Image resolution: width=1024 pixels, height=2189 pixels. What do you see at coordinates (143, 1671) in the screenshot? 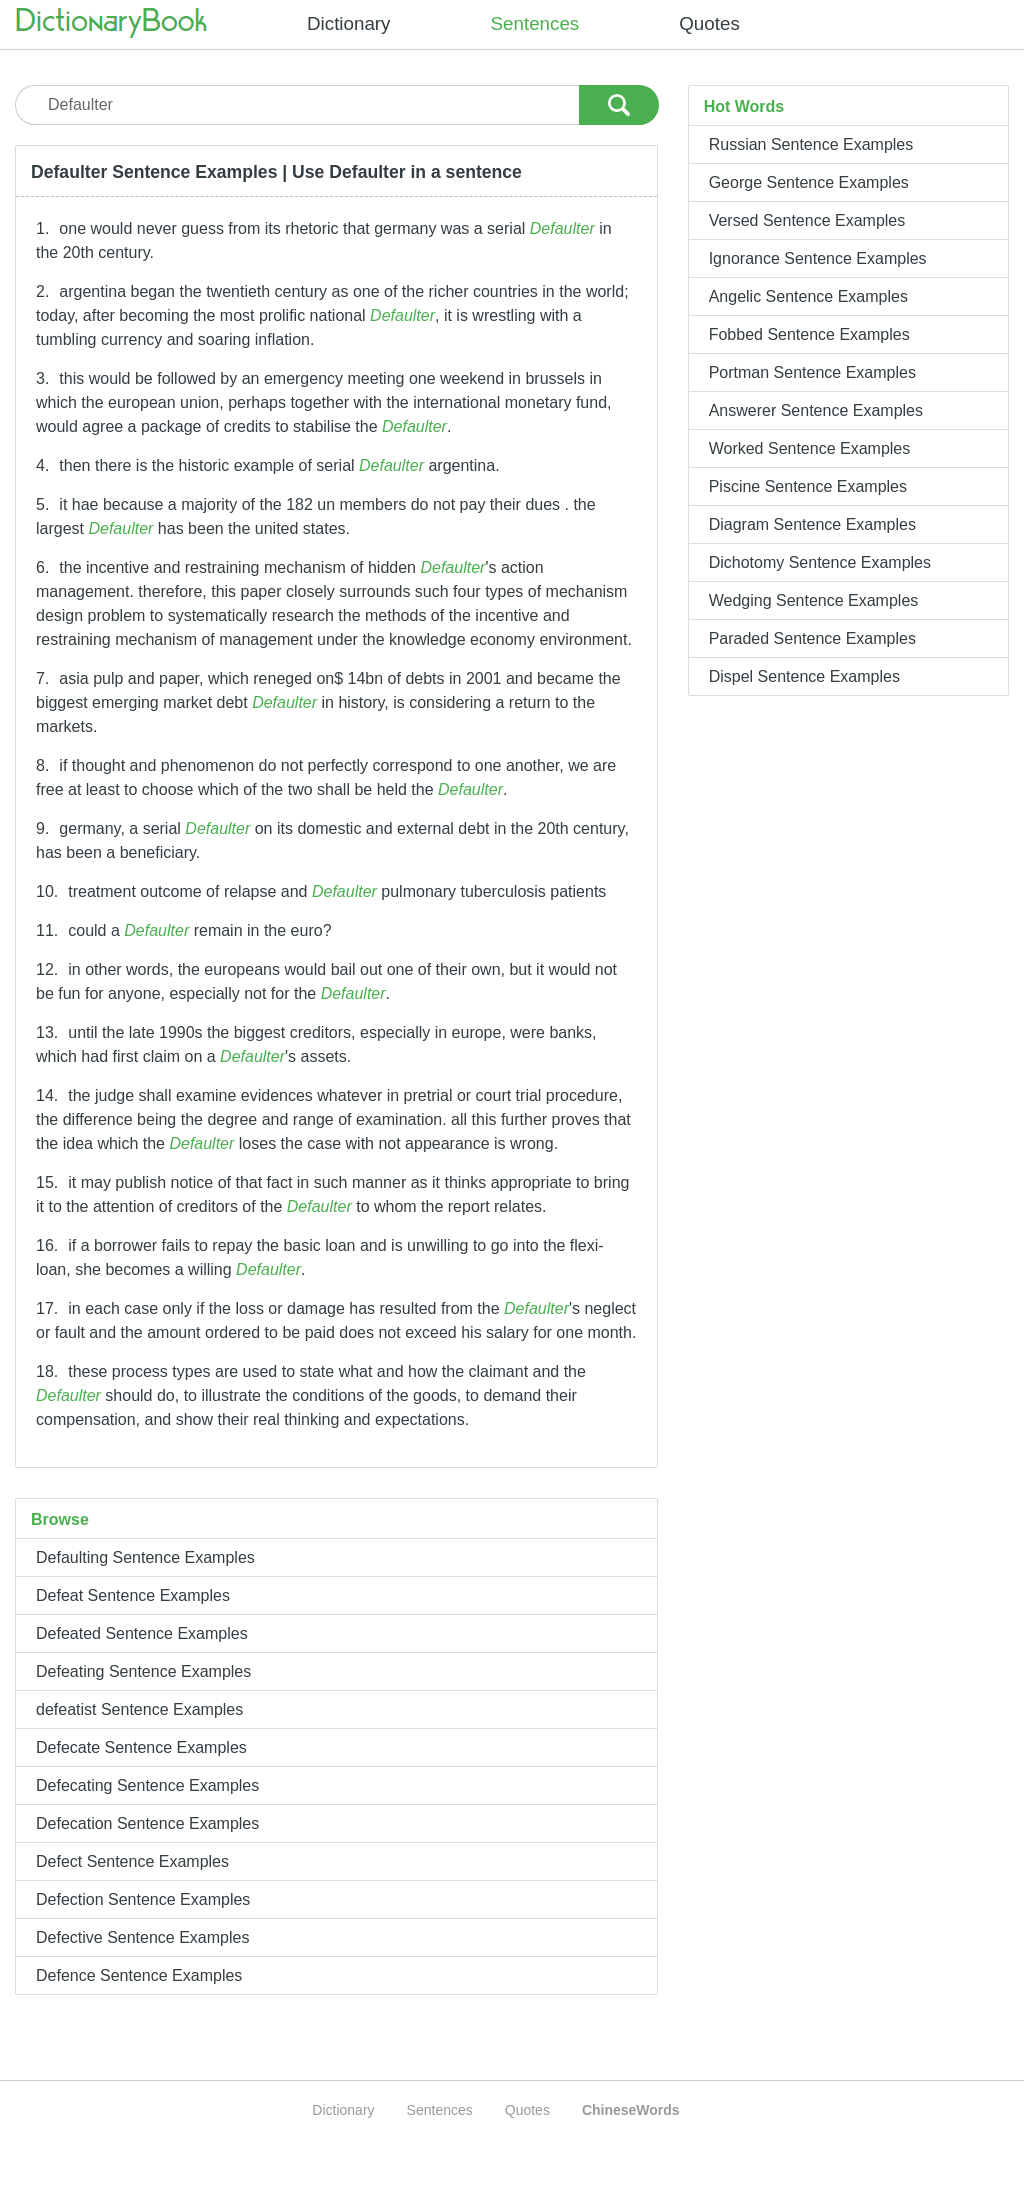
I see `Defeating Sentence Examples` at bounding box center [143, 1671].